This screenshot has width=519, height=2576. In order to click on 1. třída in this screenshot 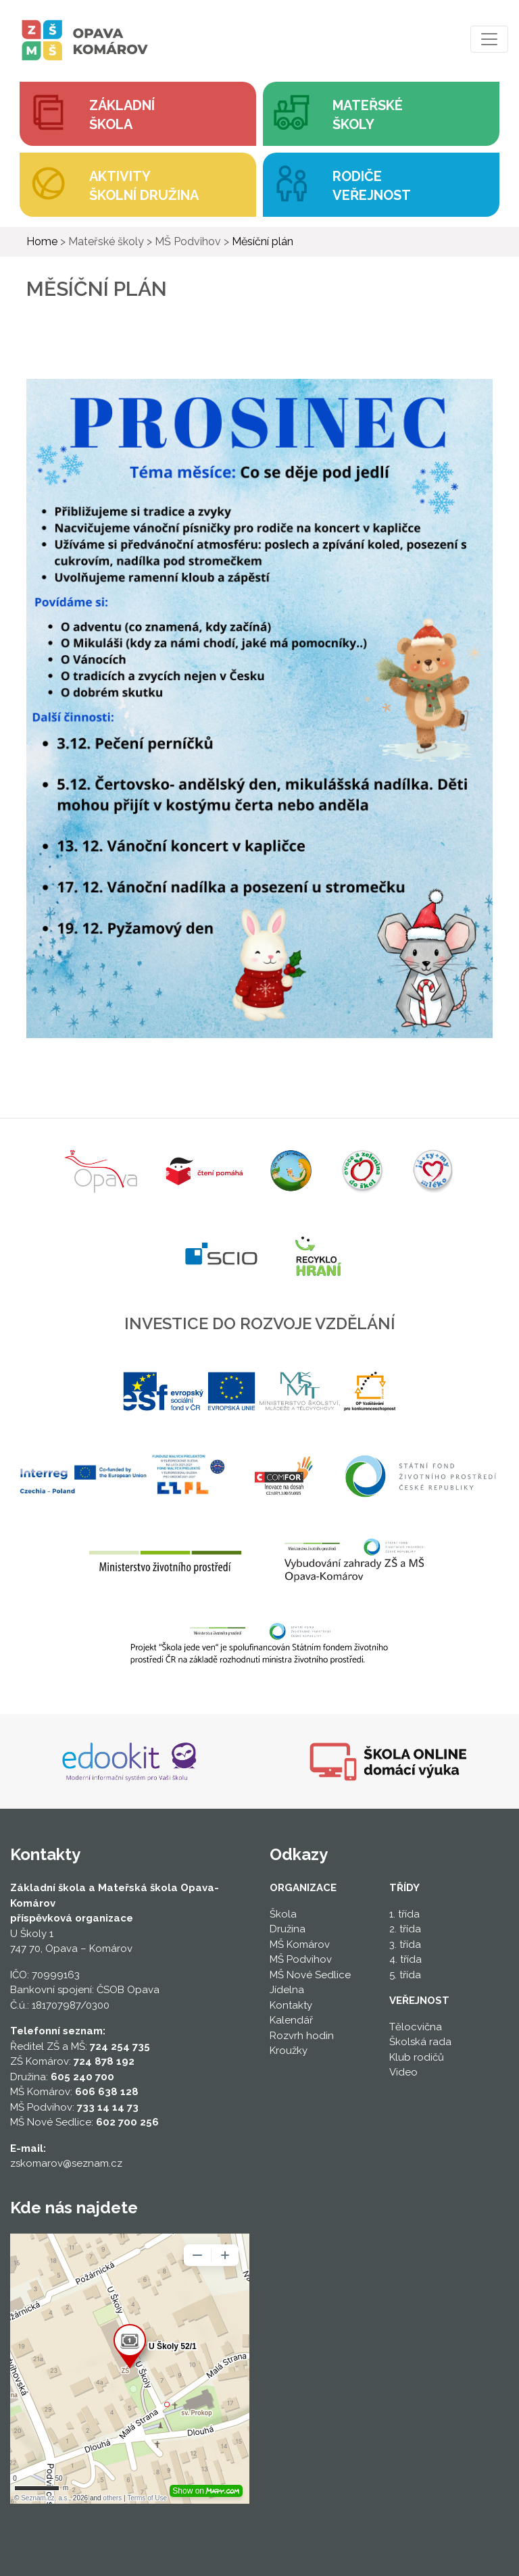, I will do `click(404, 1914)`.